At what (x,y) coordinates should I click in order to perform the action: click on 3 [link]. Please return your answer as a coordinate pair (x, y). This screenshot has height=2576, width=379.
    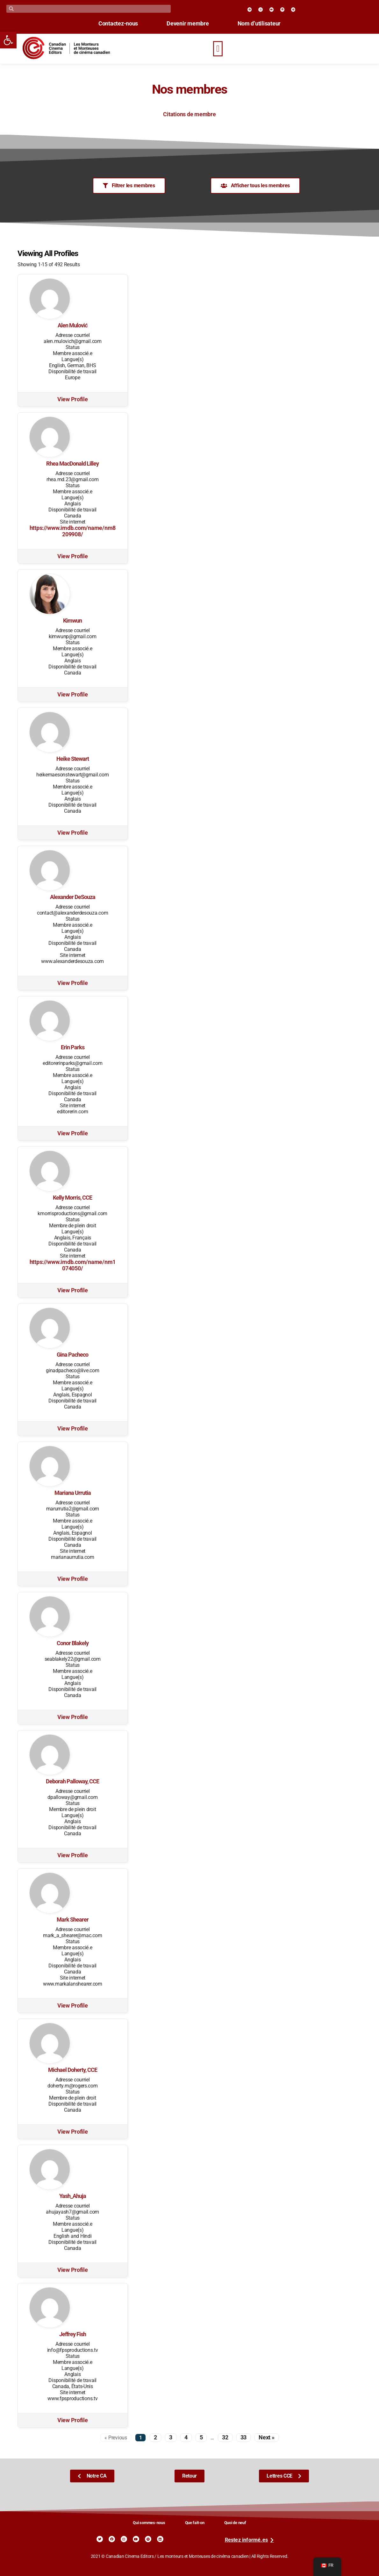
    Looking at the image, I should click on (170, 2437).